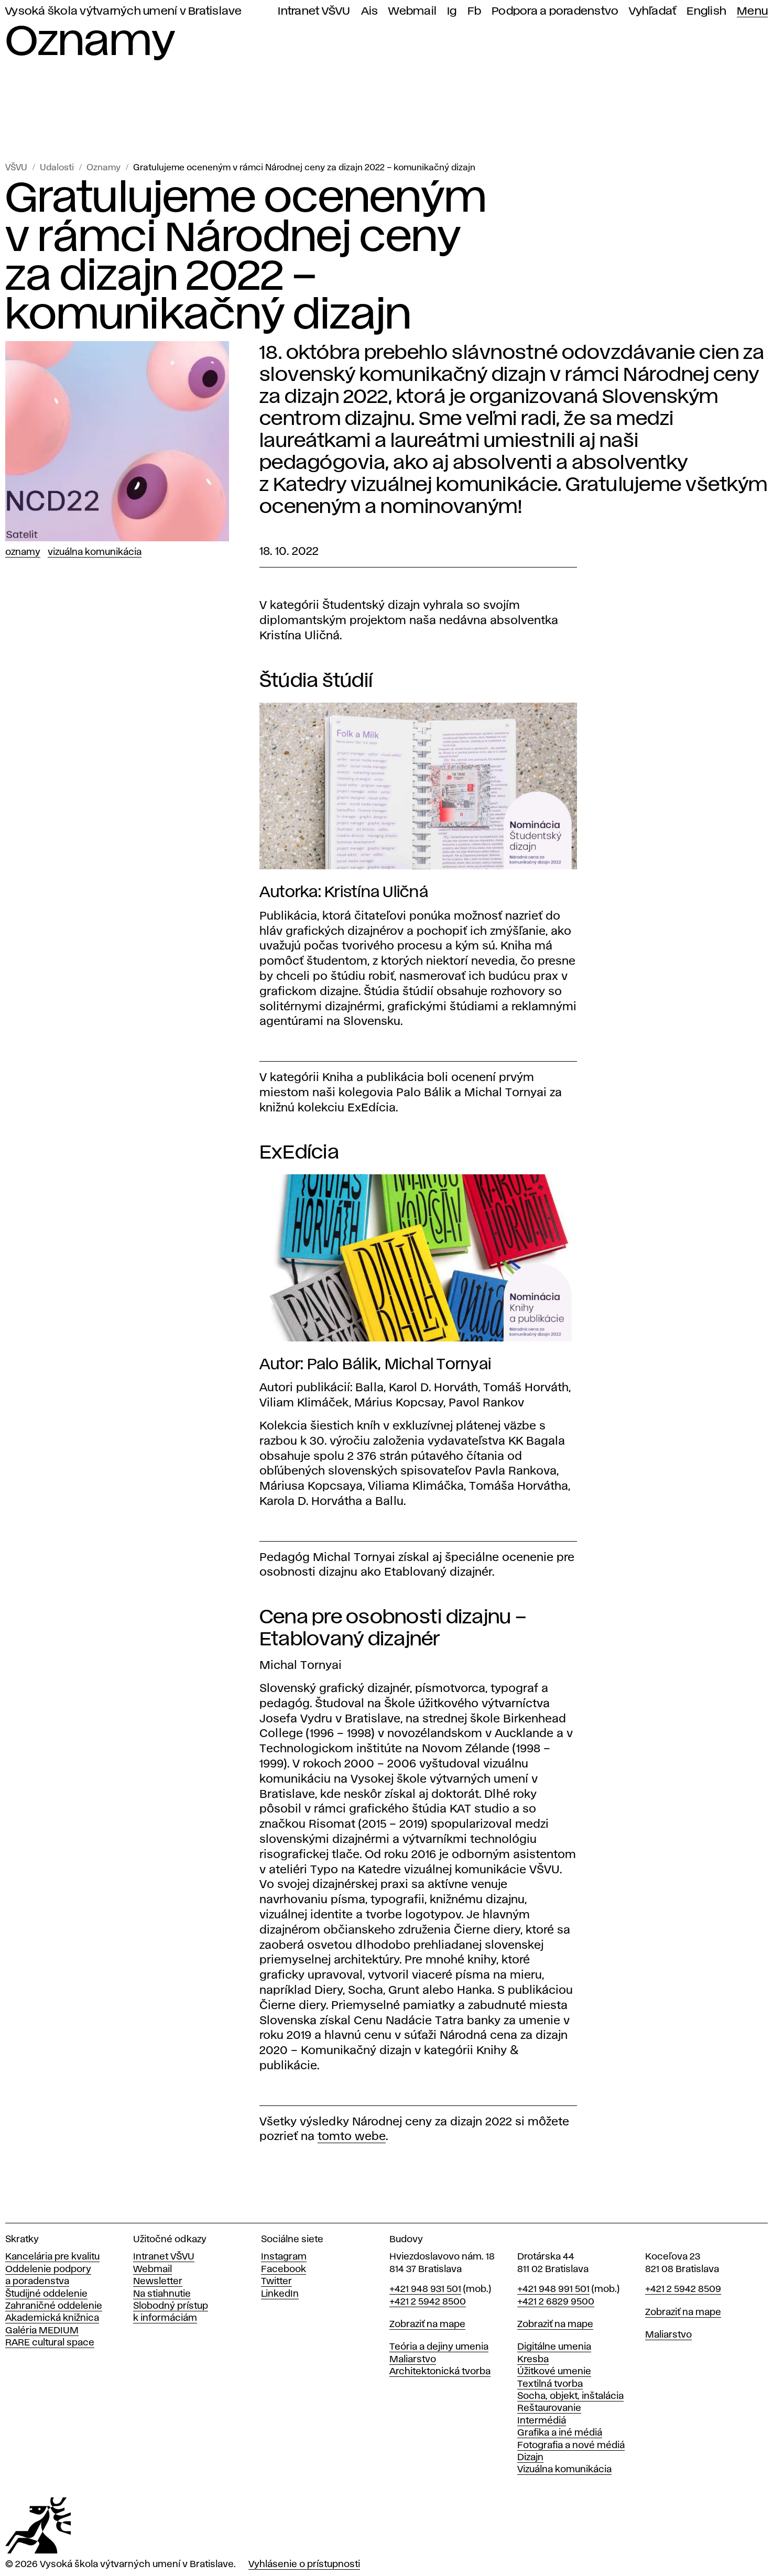 This screenshot has width=773, height=2576. What do you see at coordinates (123, 11) in the screenshot?
I see `Vysoká škola výtvarných umení v Bratislave` at bounding box center [123, 11].